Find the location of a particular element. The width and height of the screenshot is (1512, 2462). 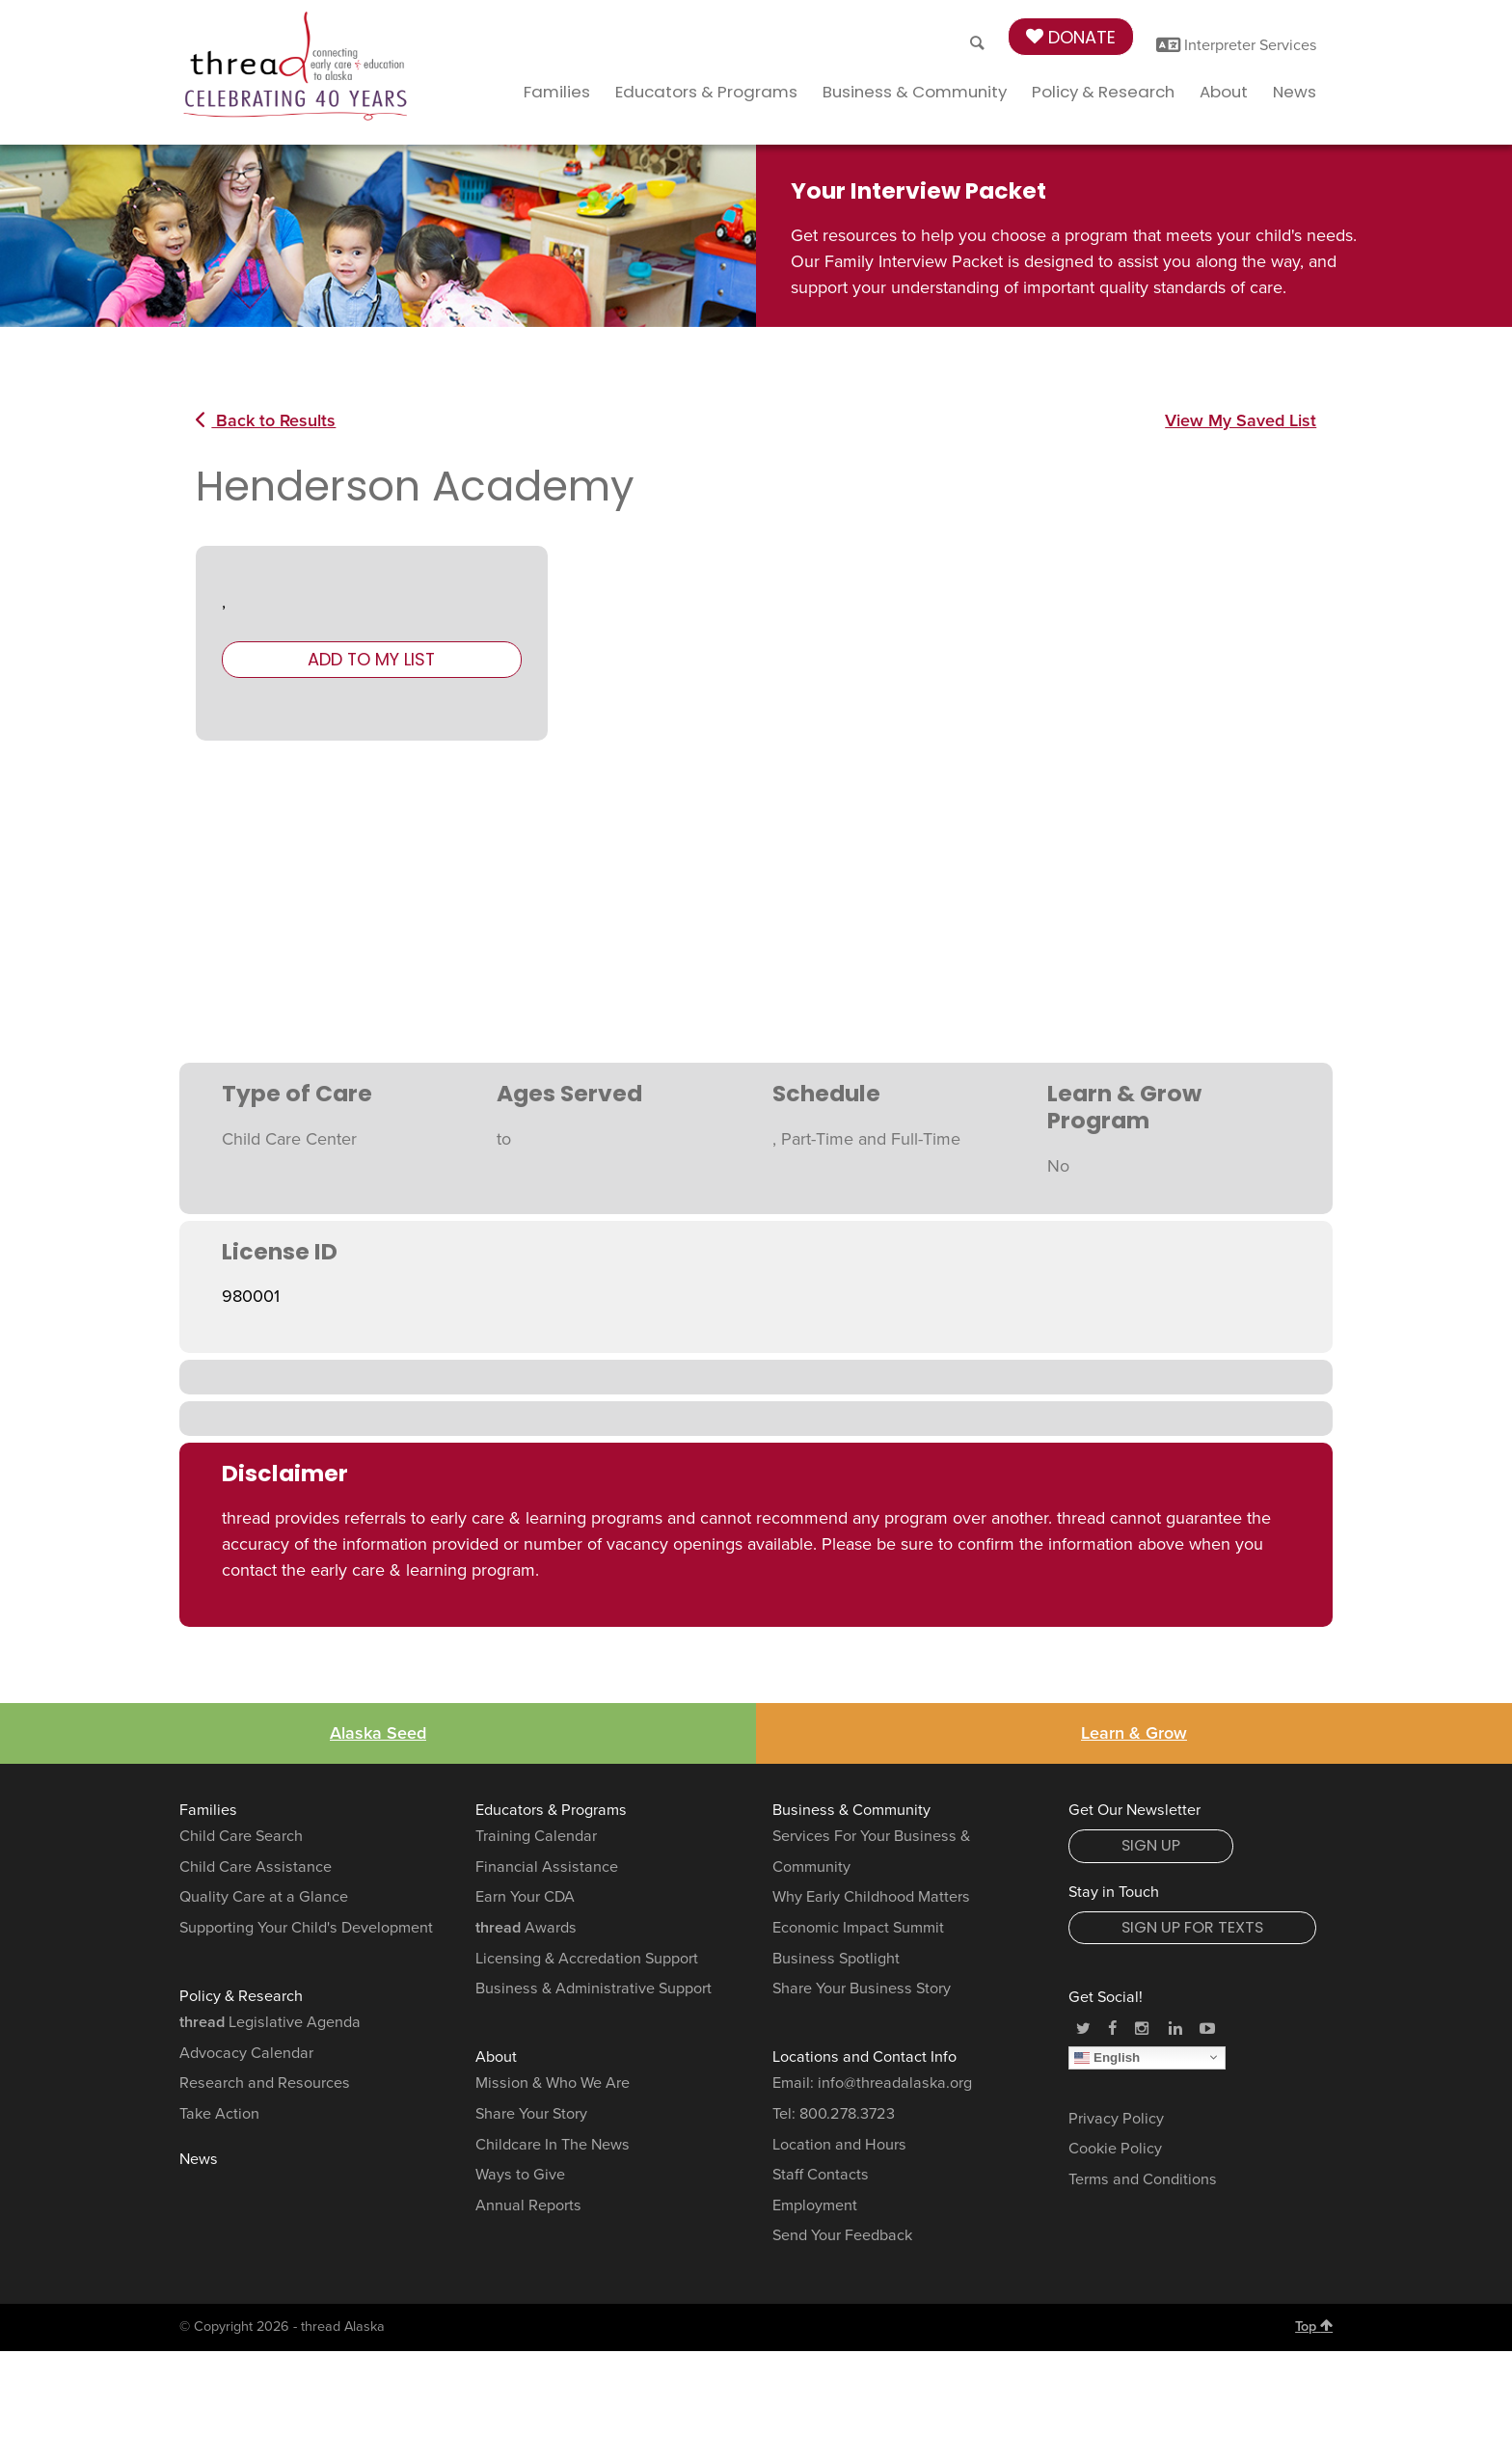

Advocacy Calendar is located at coordinates (246, 2053).